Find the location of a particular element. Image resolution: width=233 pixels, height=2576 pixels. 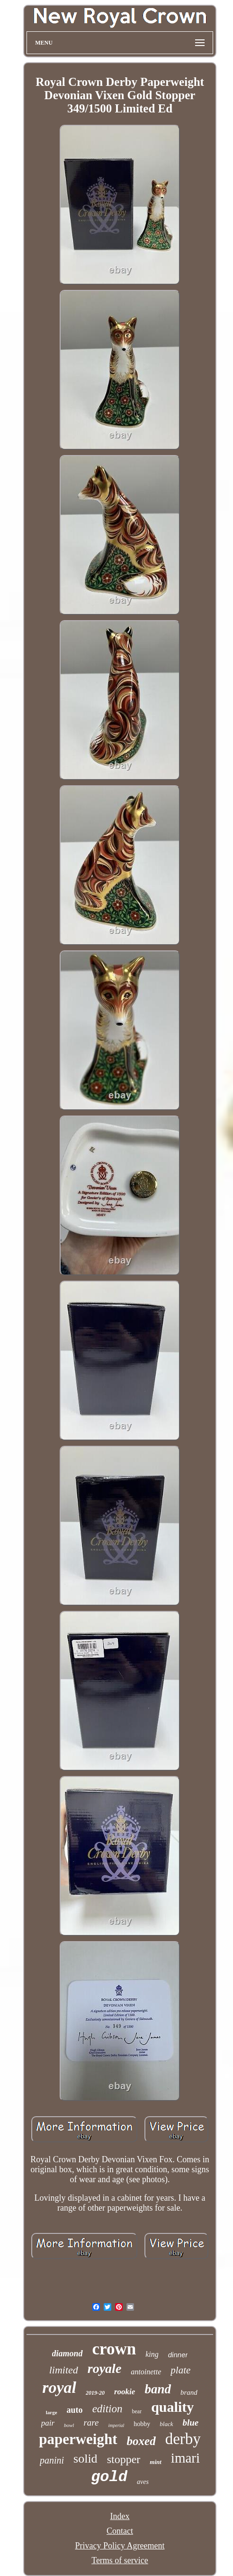

brand is located at coordinates (188, 2392).